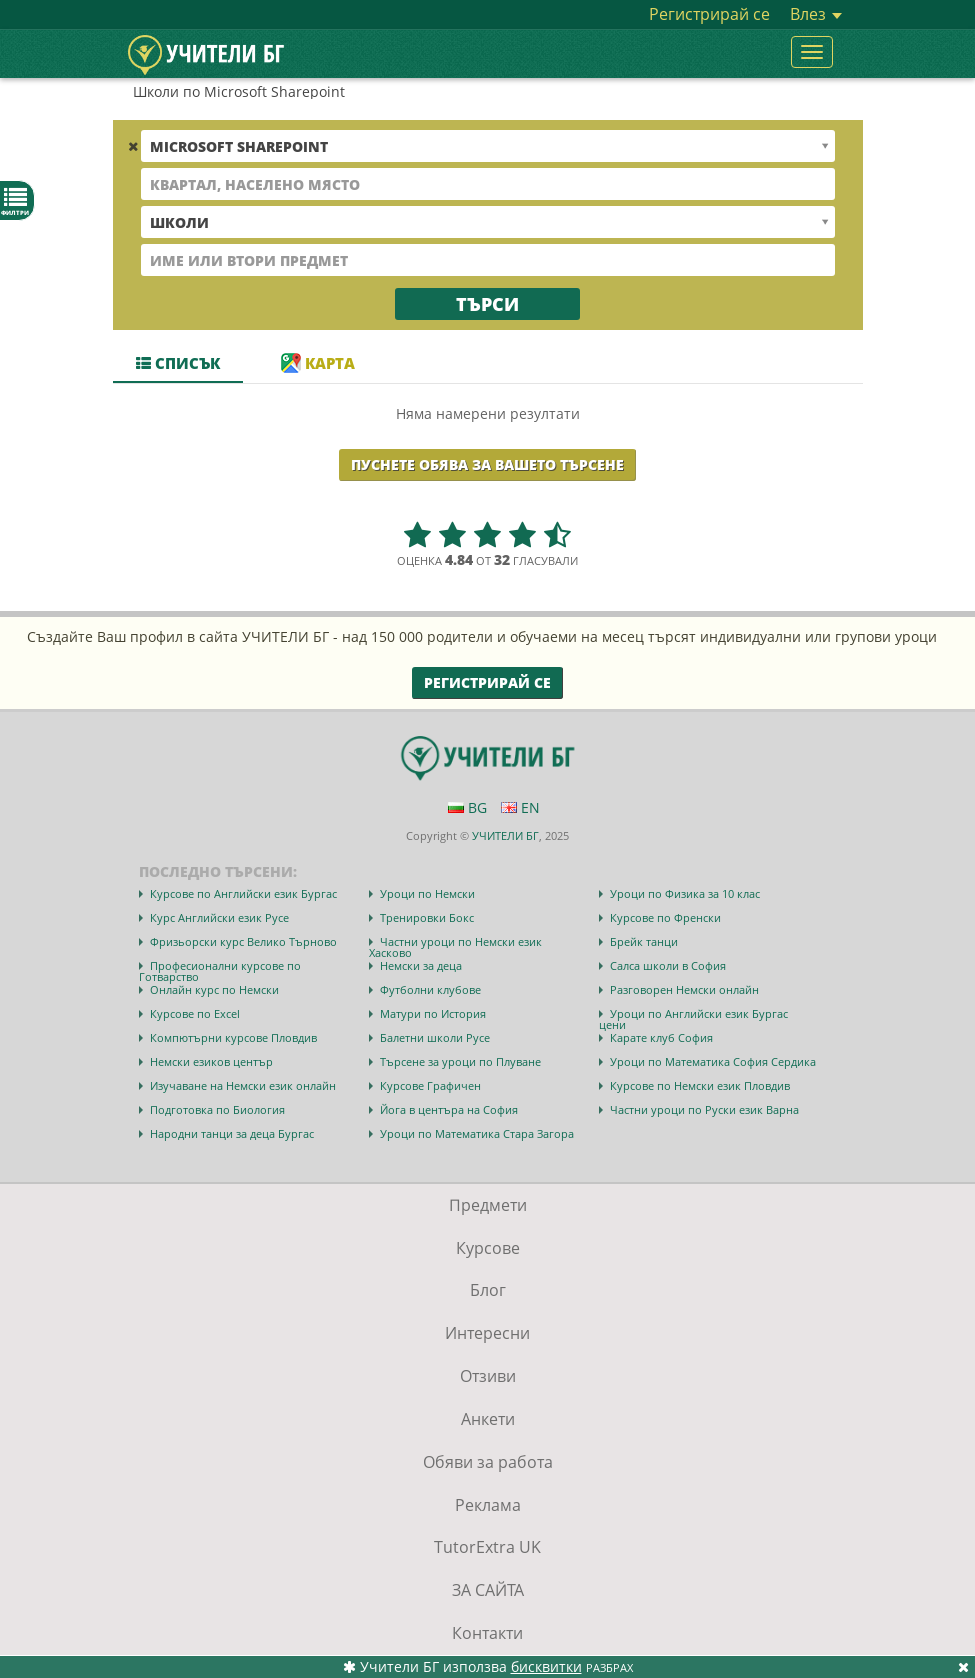  Describe the element at coordinates (433, 1013) in the screenshot. I see `Матури по История` at that location.